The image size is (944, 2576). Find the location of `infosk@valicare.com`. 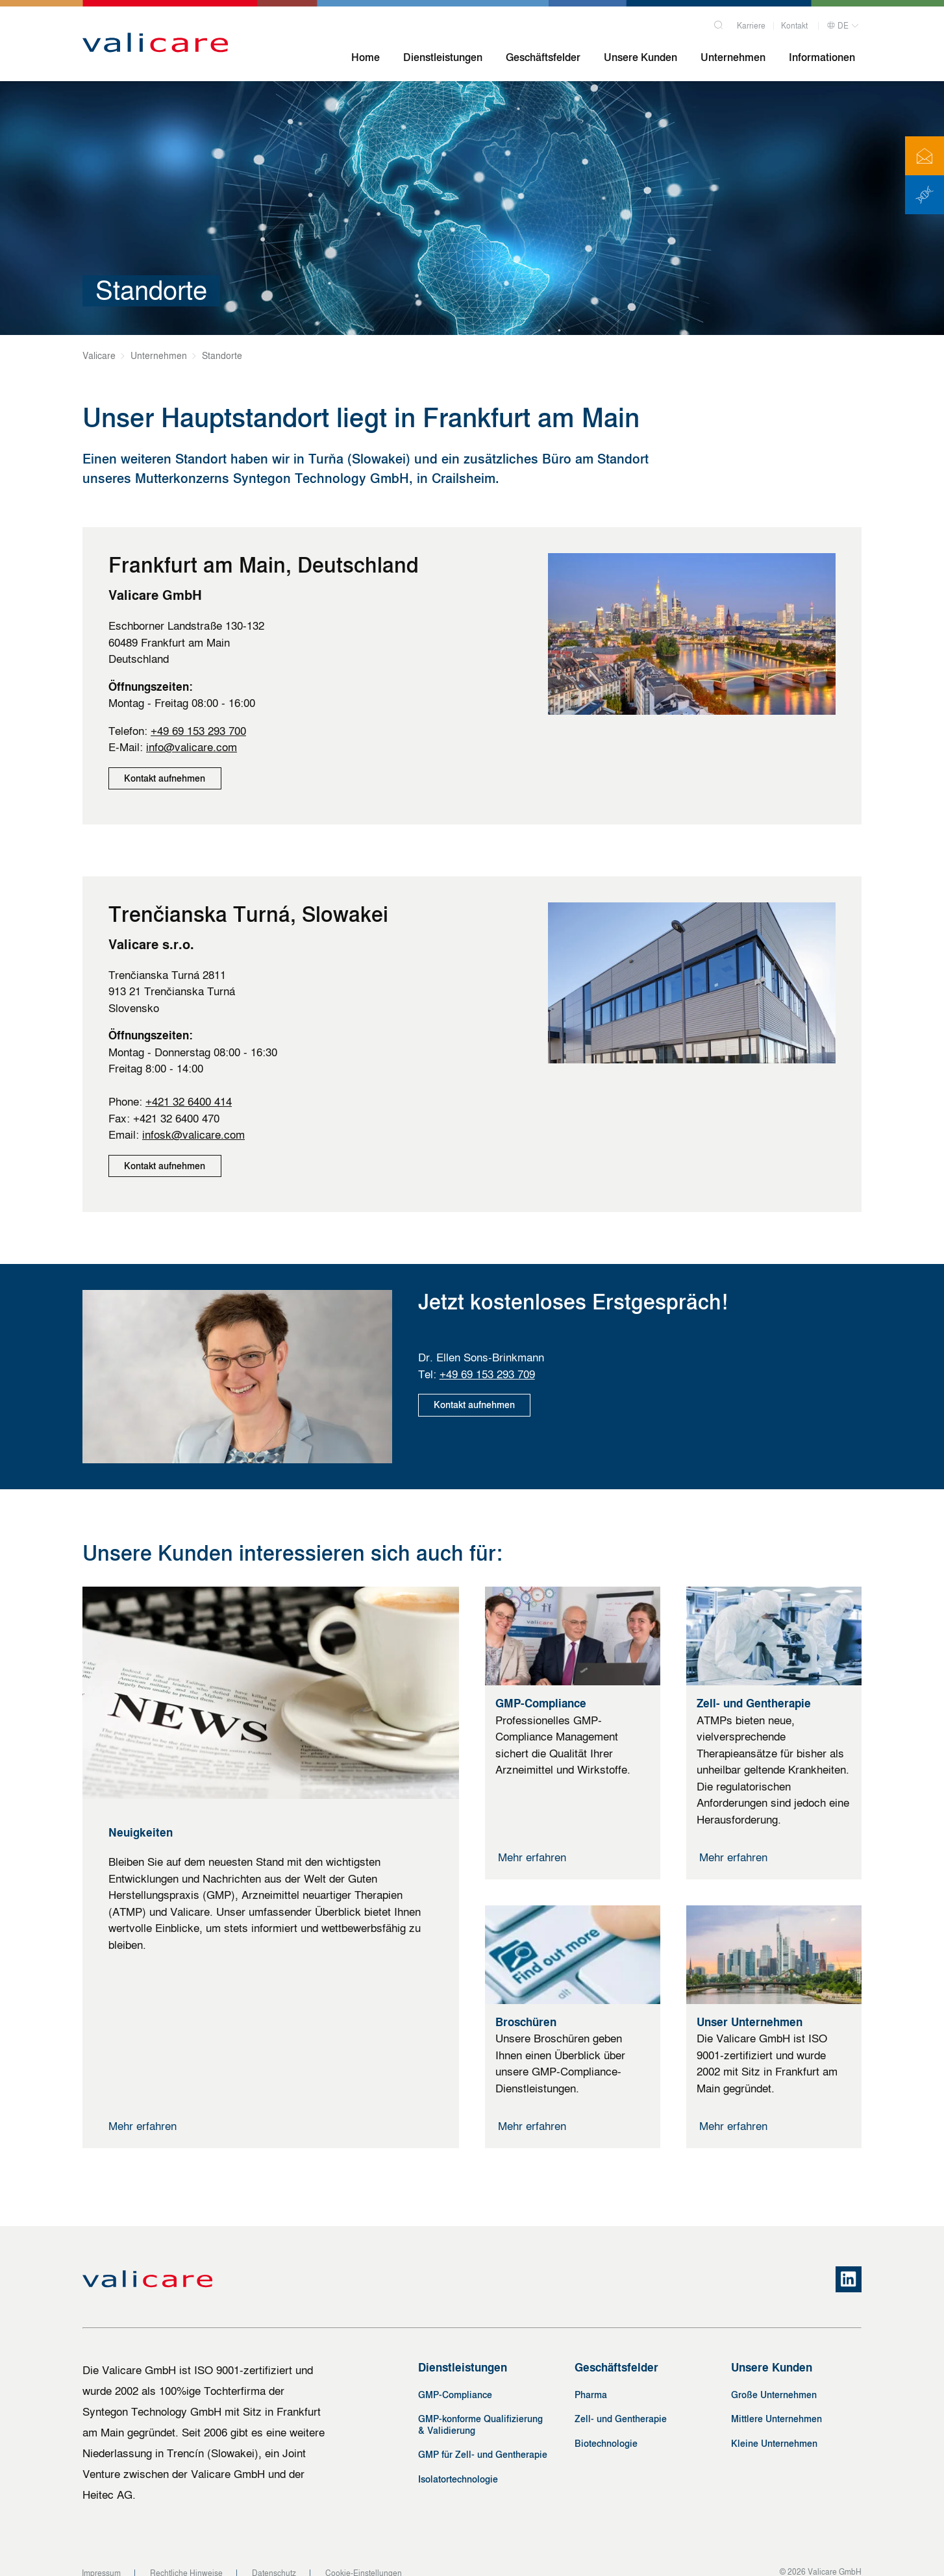

infosk@valicare.com is located at coordinates (193, 1127).